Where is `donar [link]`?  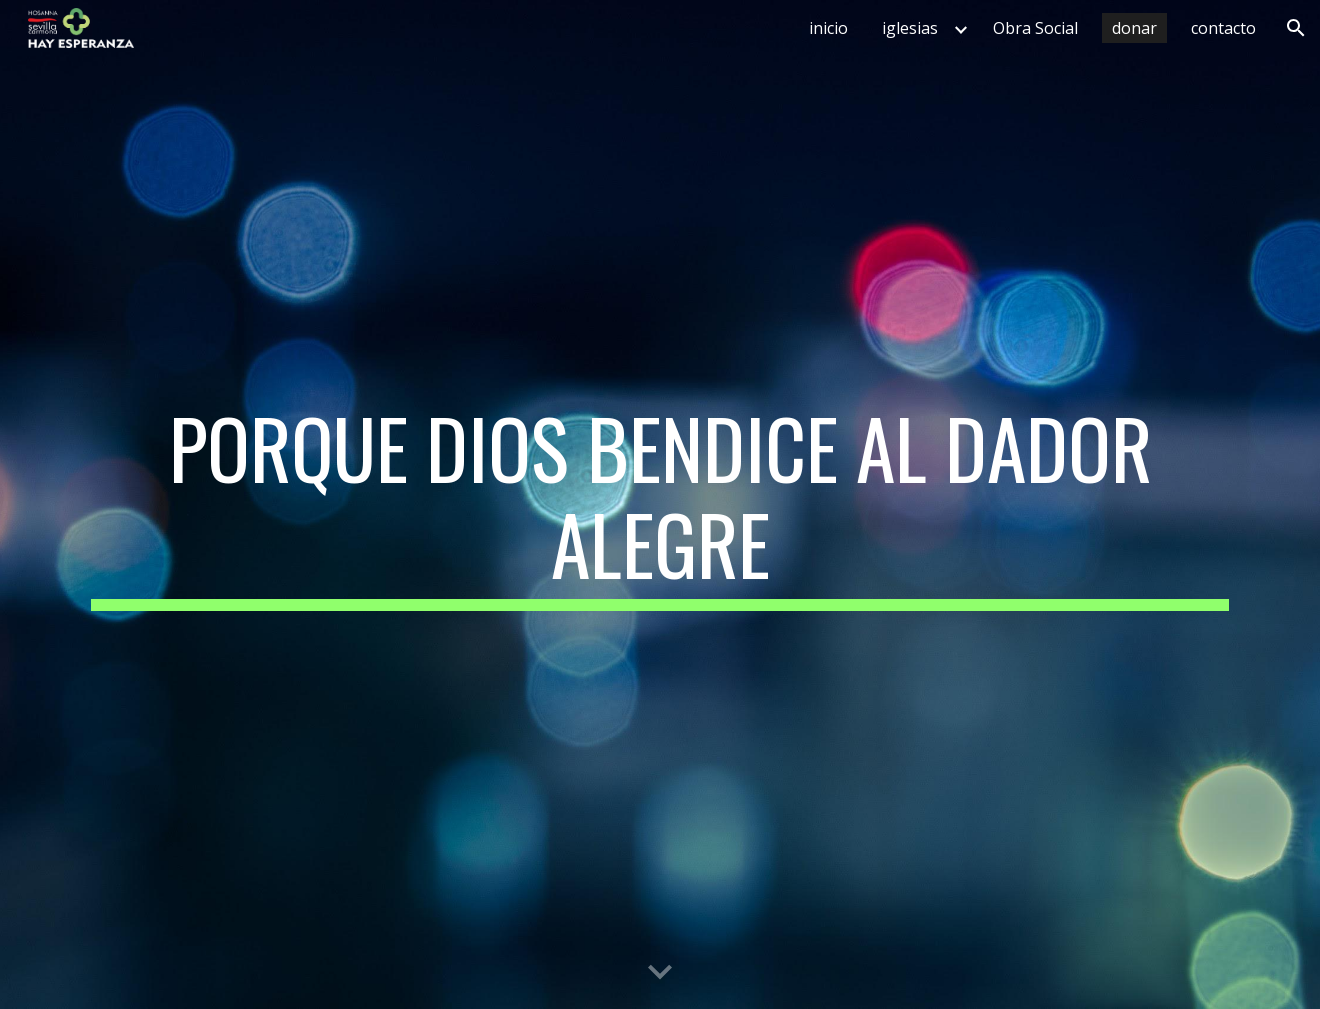 donar [link] is located at coordinates (1134, 28).